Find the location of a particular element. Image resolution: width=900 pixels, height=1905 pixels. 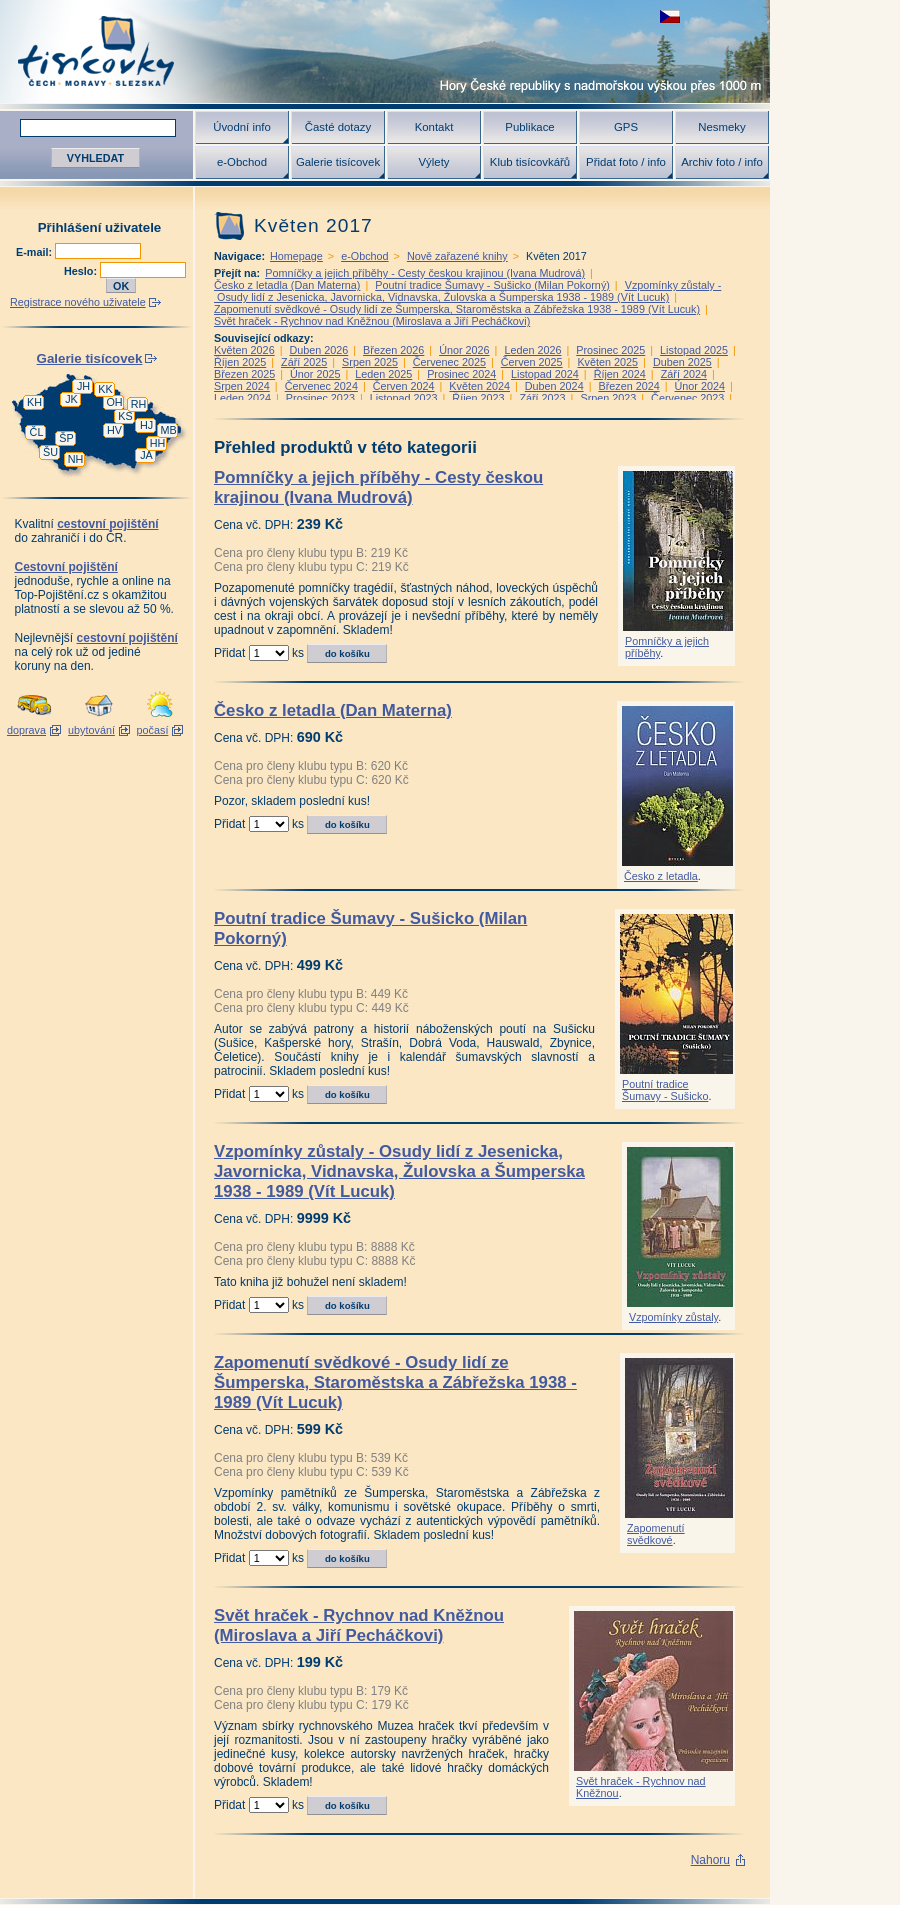

KH is located at coordinates (34, 402).